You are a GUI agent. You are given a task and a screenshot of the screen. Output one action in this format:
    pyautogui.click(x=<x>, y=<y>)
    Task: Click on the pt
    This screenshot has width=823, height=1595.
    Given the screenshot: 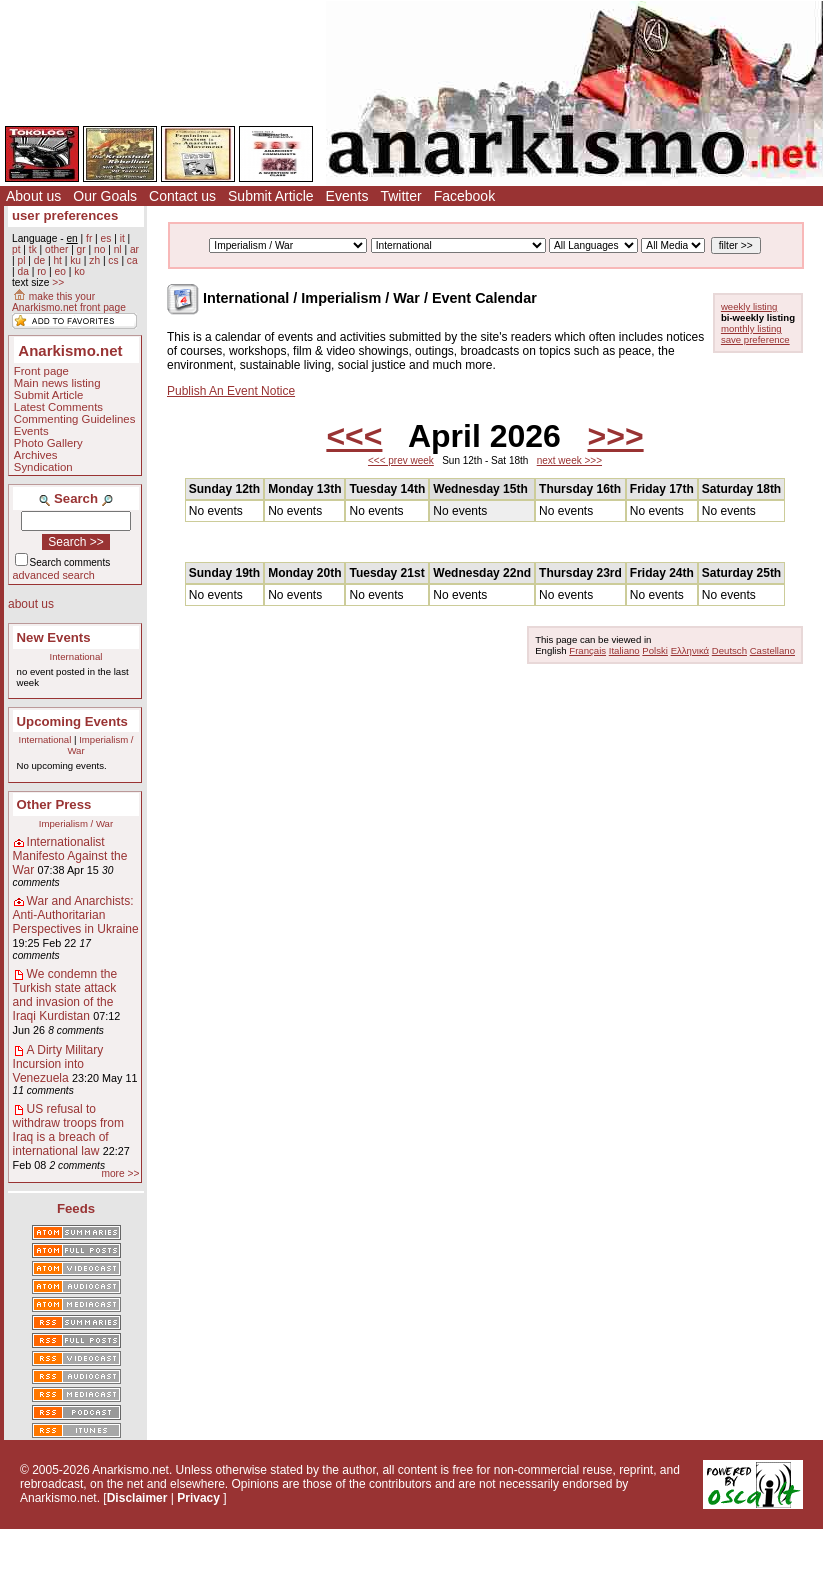 What is the action you would take?
    pyautogui.click(x=16, y=249)
    